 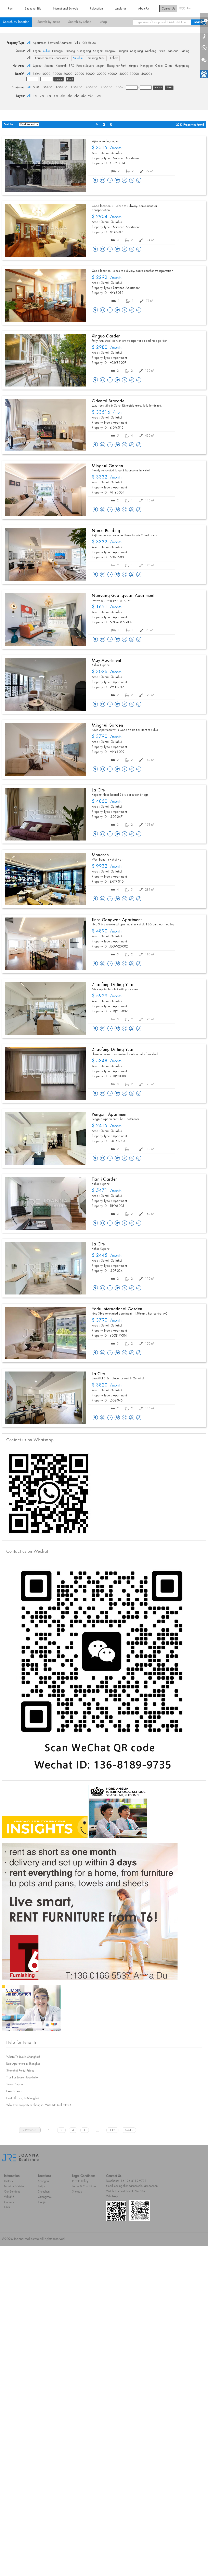 What do you see at coordinates (57, 51) in the screenshot?
I see `Huangpu` at bounding box center [57, 51].